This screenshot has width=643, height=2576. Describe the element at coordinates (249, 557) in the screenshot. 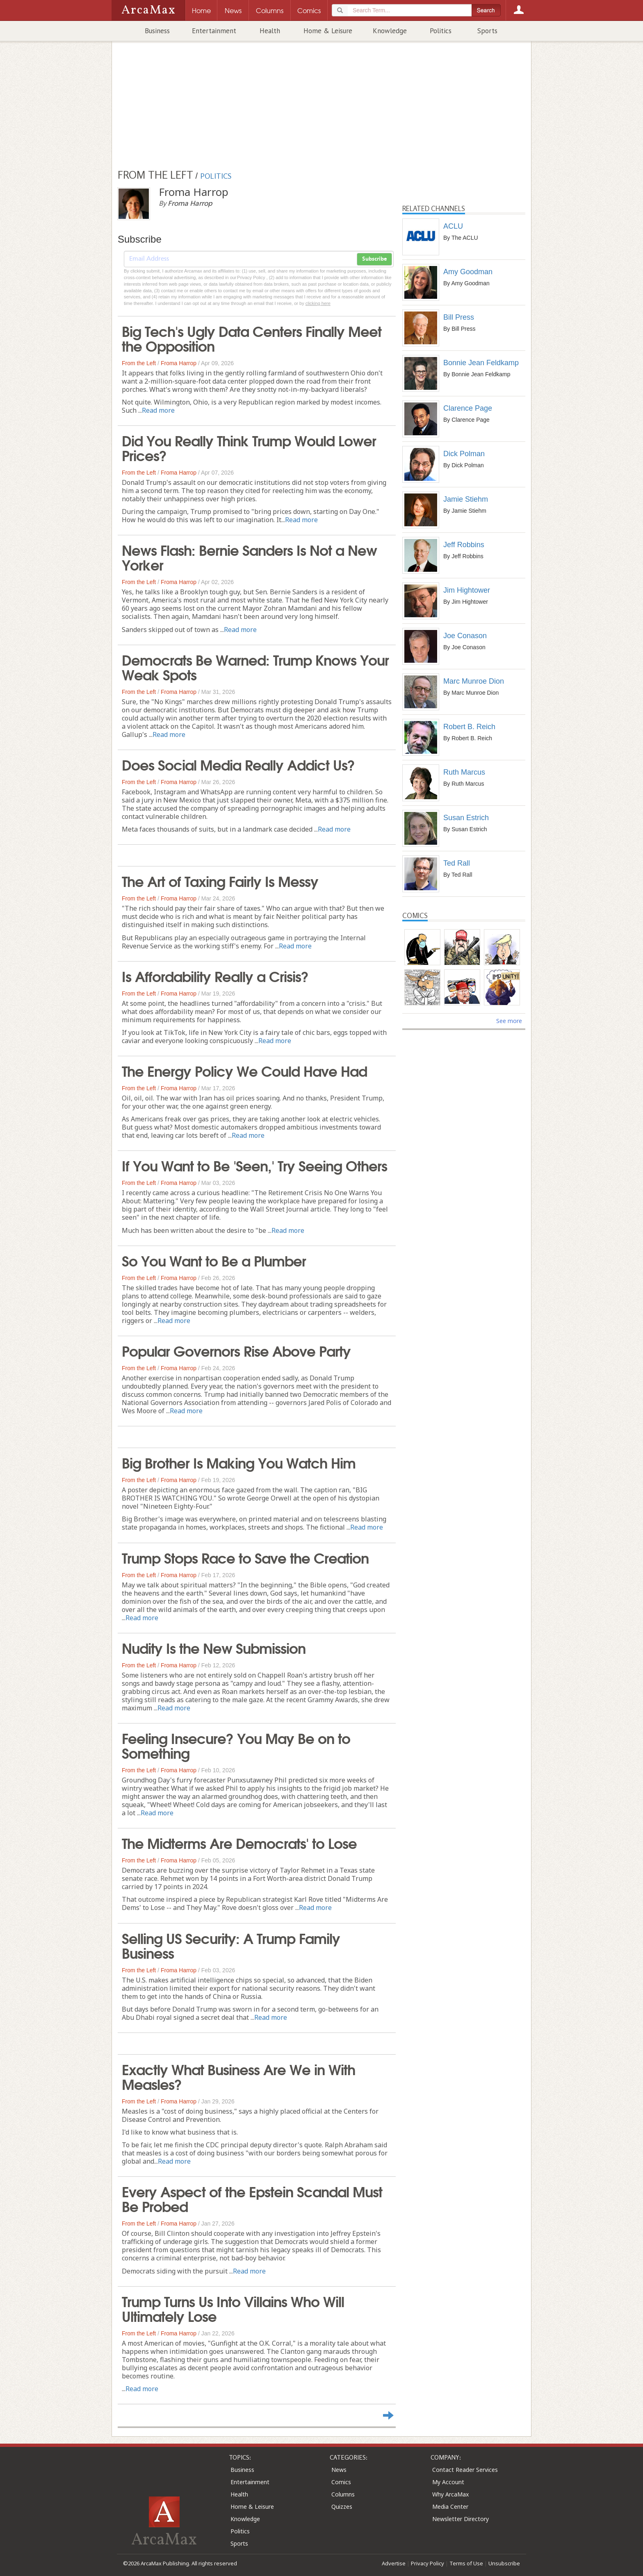

I see `News Flash: Bernie Sanders Is Not a New Yorker` at that location.